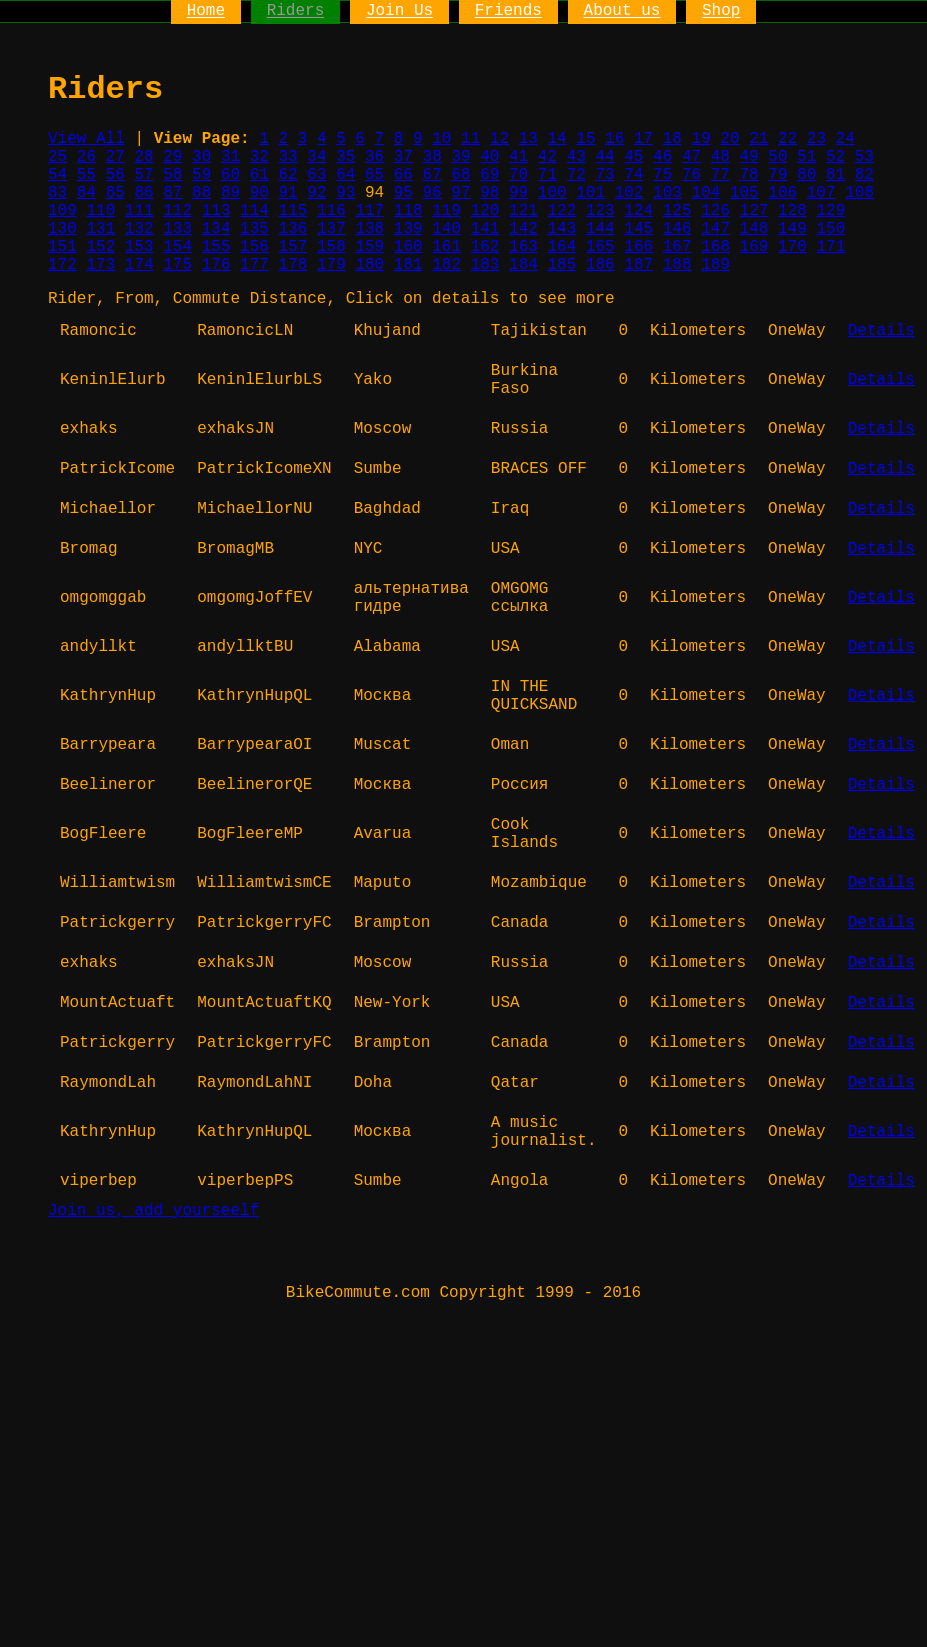  I want to click on 23, so click(816, 139).